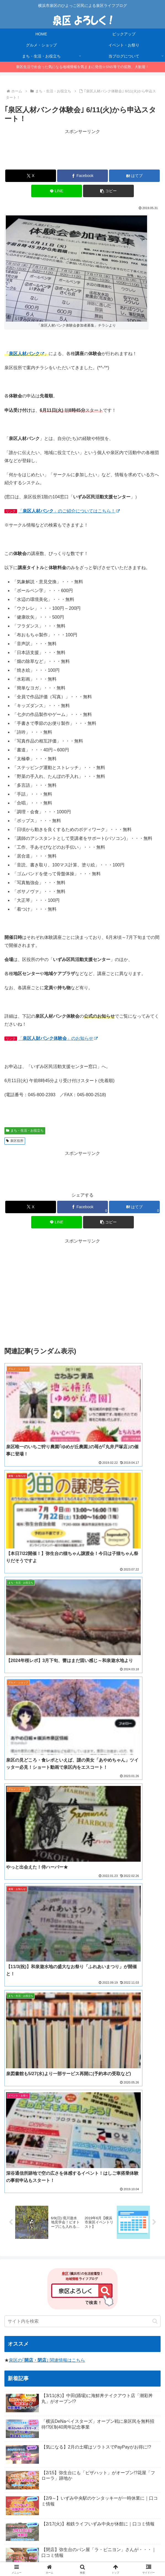 This screenshot has height=2576, width=165. Describe the element at coordinates (108, 191) in the screenshot. I see `[button]` at that location.